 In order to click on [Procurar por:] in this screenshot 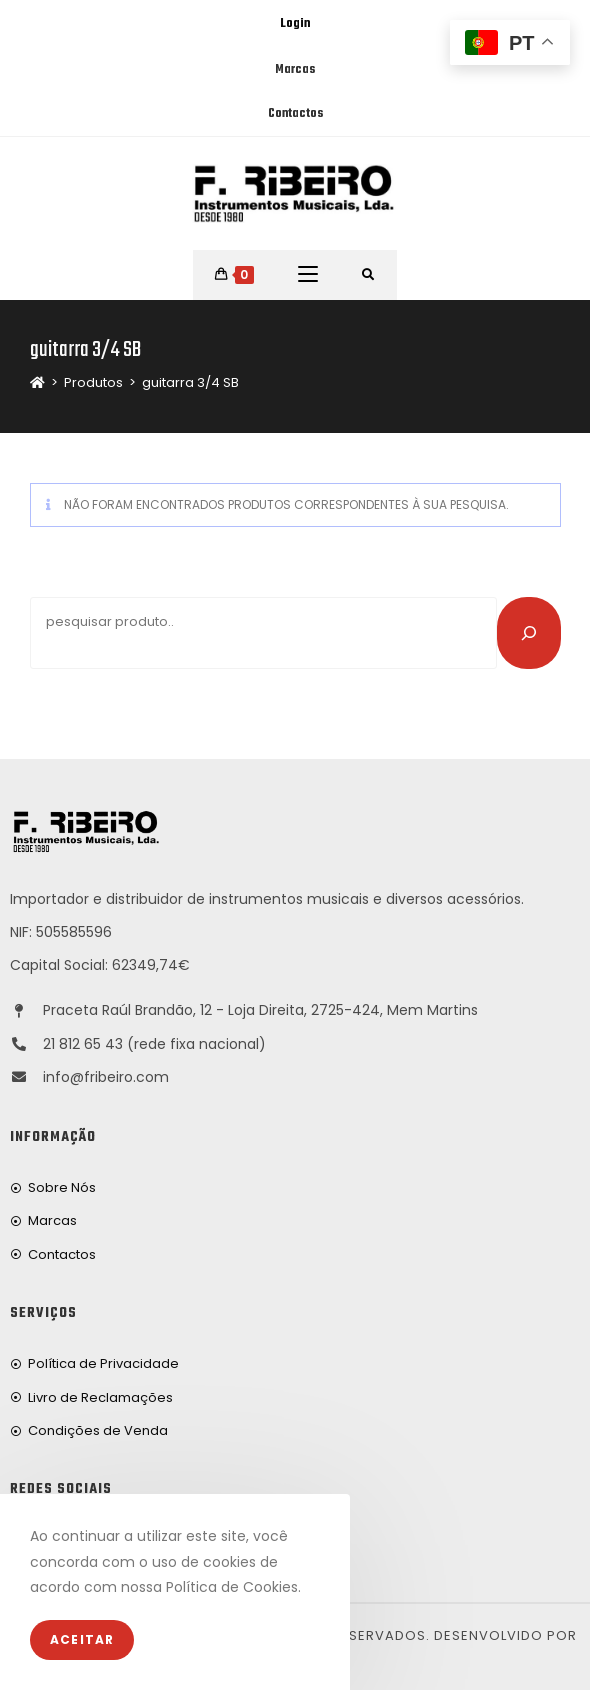, I will do `click(368, 275)`.